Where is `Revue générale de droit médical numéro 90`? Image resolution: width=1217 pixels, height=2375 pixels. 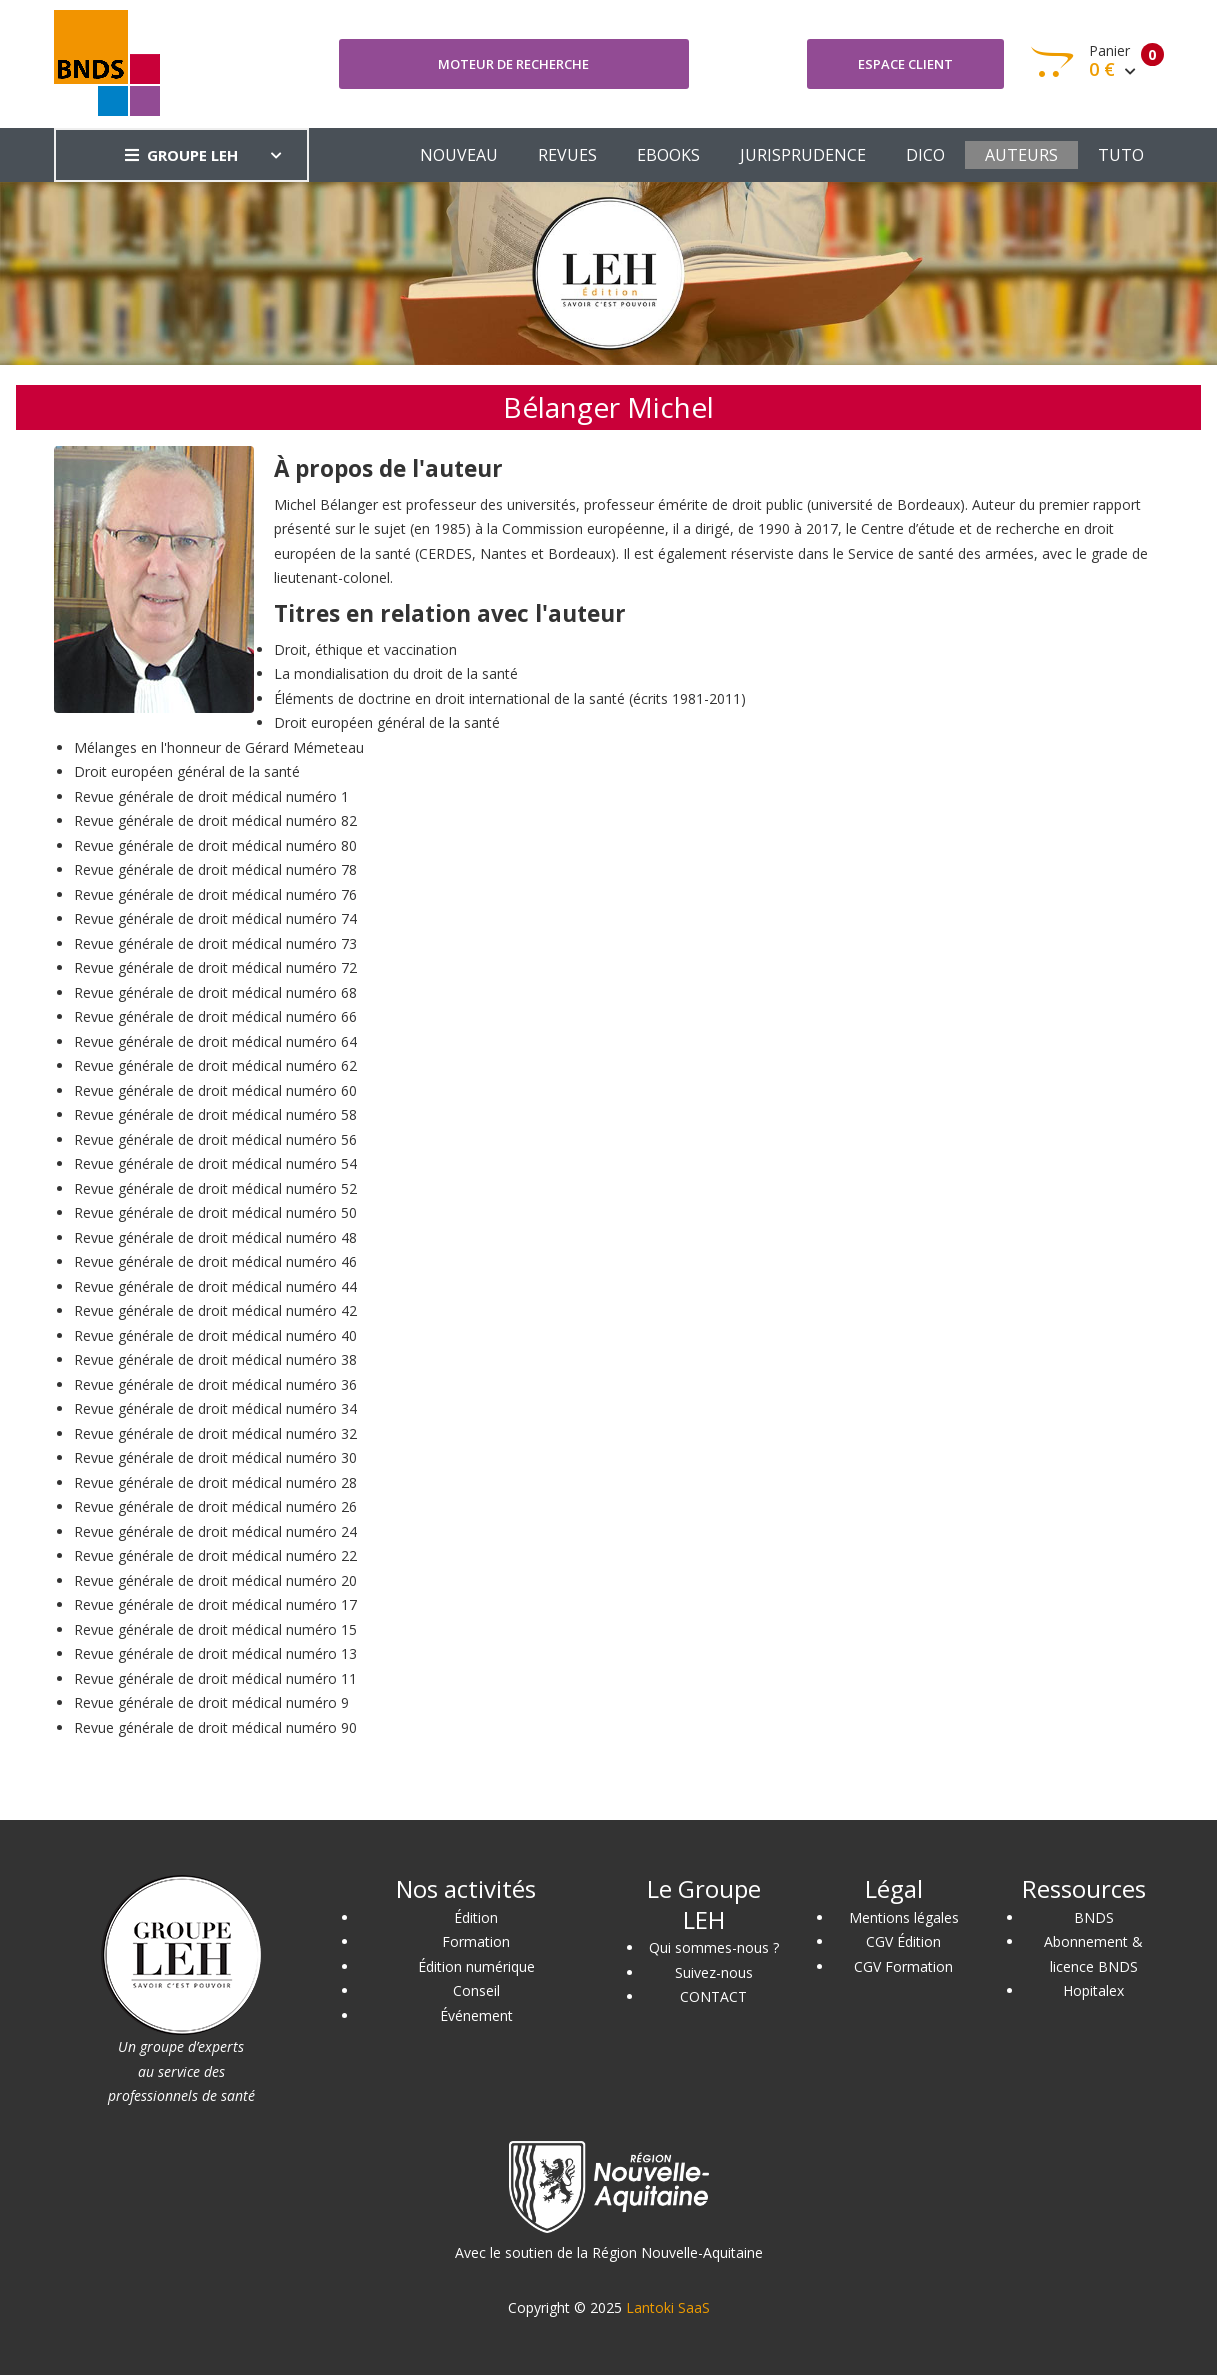 Revue générale de droit médical numéro 90 is located at coordinates (215, 1727).